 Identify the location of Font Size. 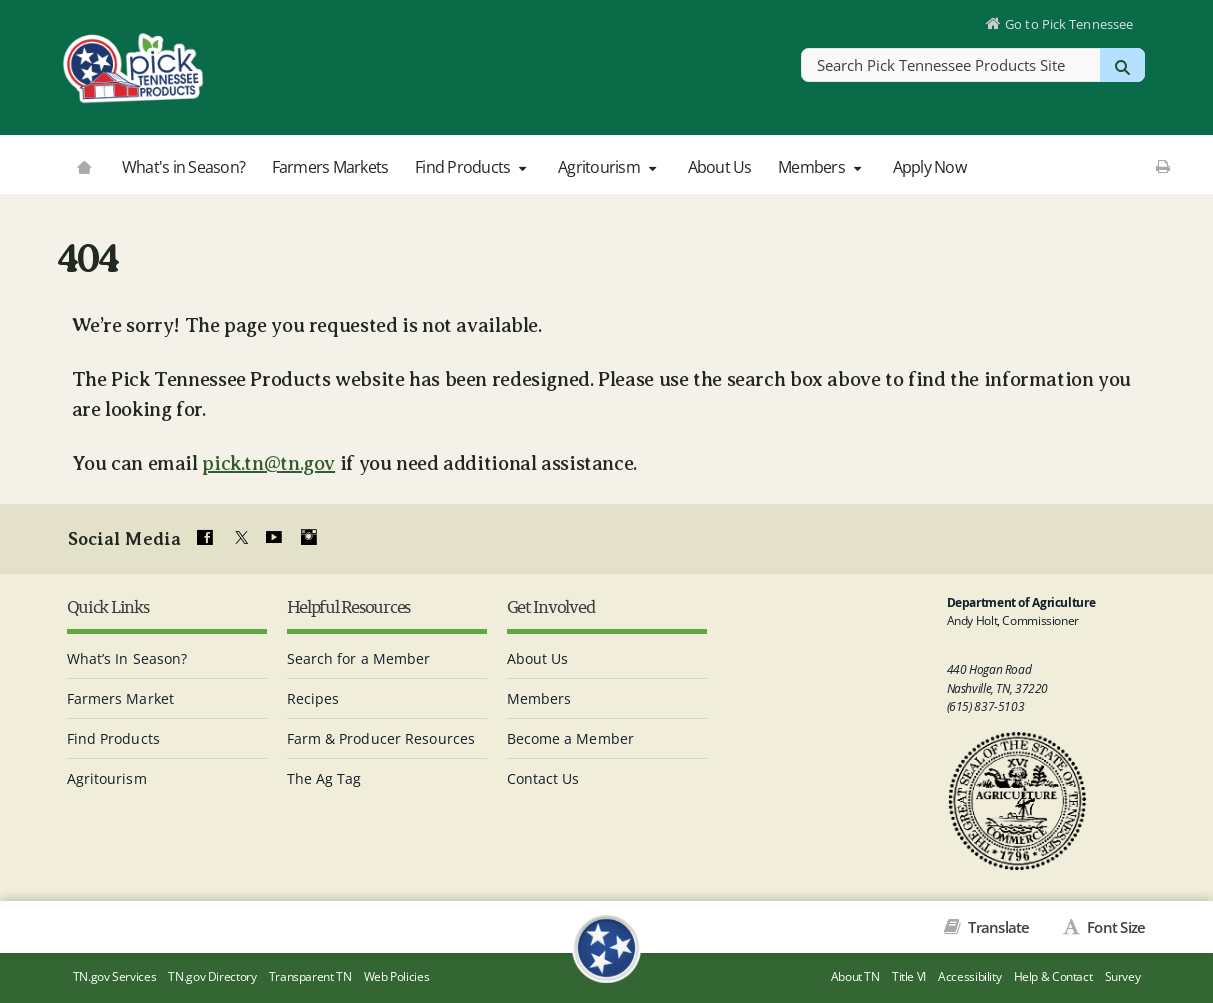
(1115, 927).